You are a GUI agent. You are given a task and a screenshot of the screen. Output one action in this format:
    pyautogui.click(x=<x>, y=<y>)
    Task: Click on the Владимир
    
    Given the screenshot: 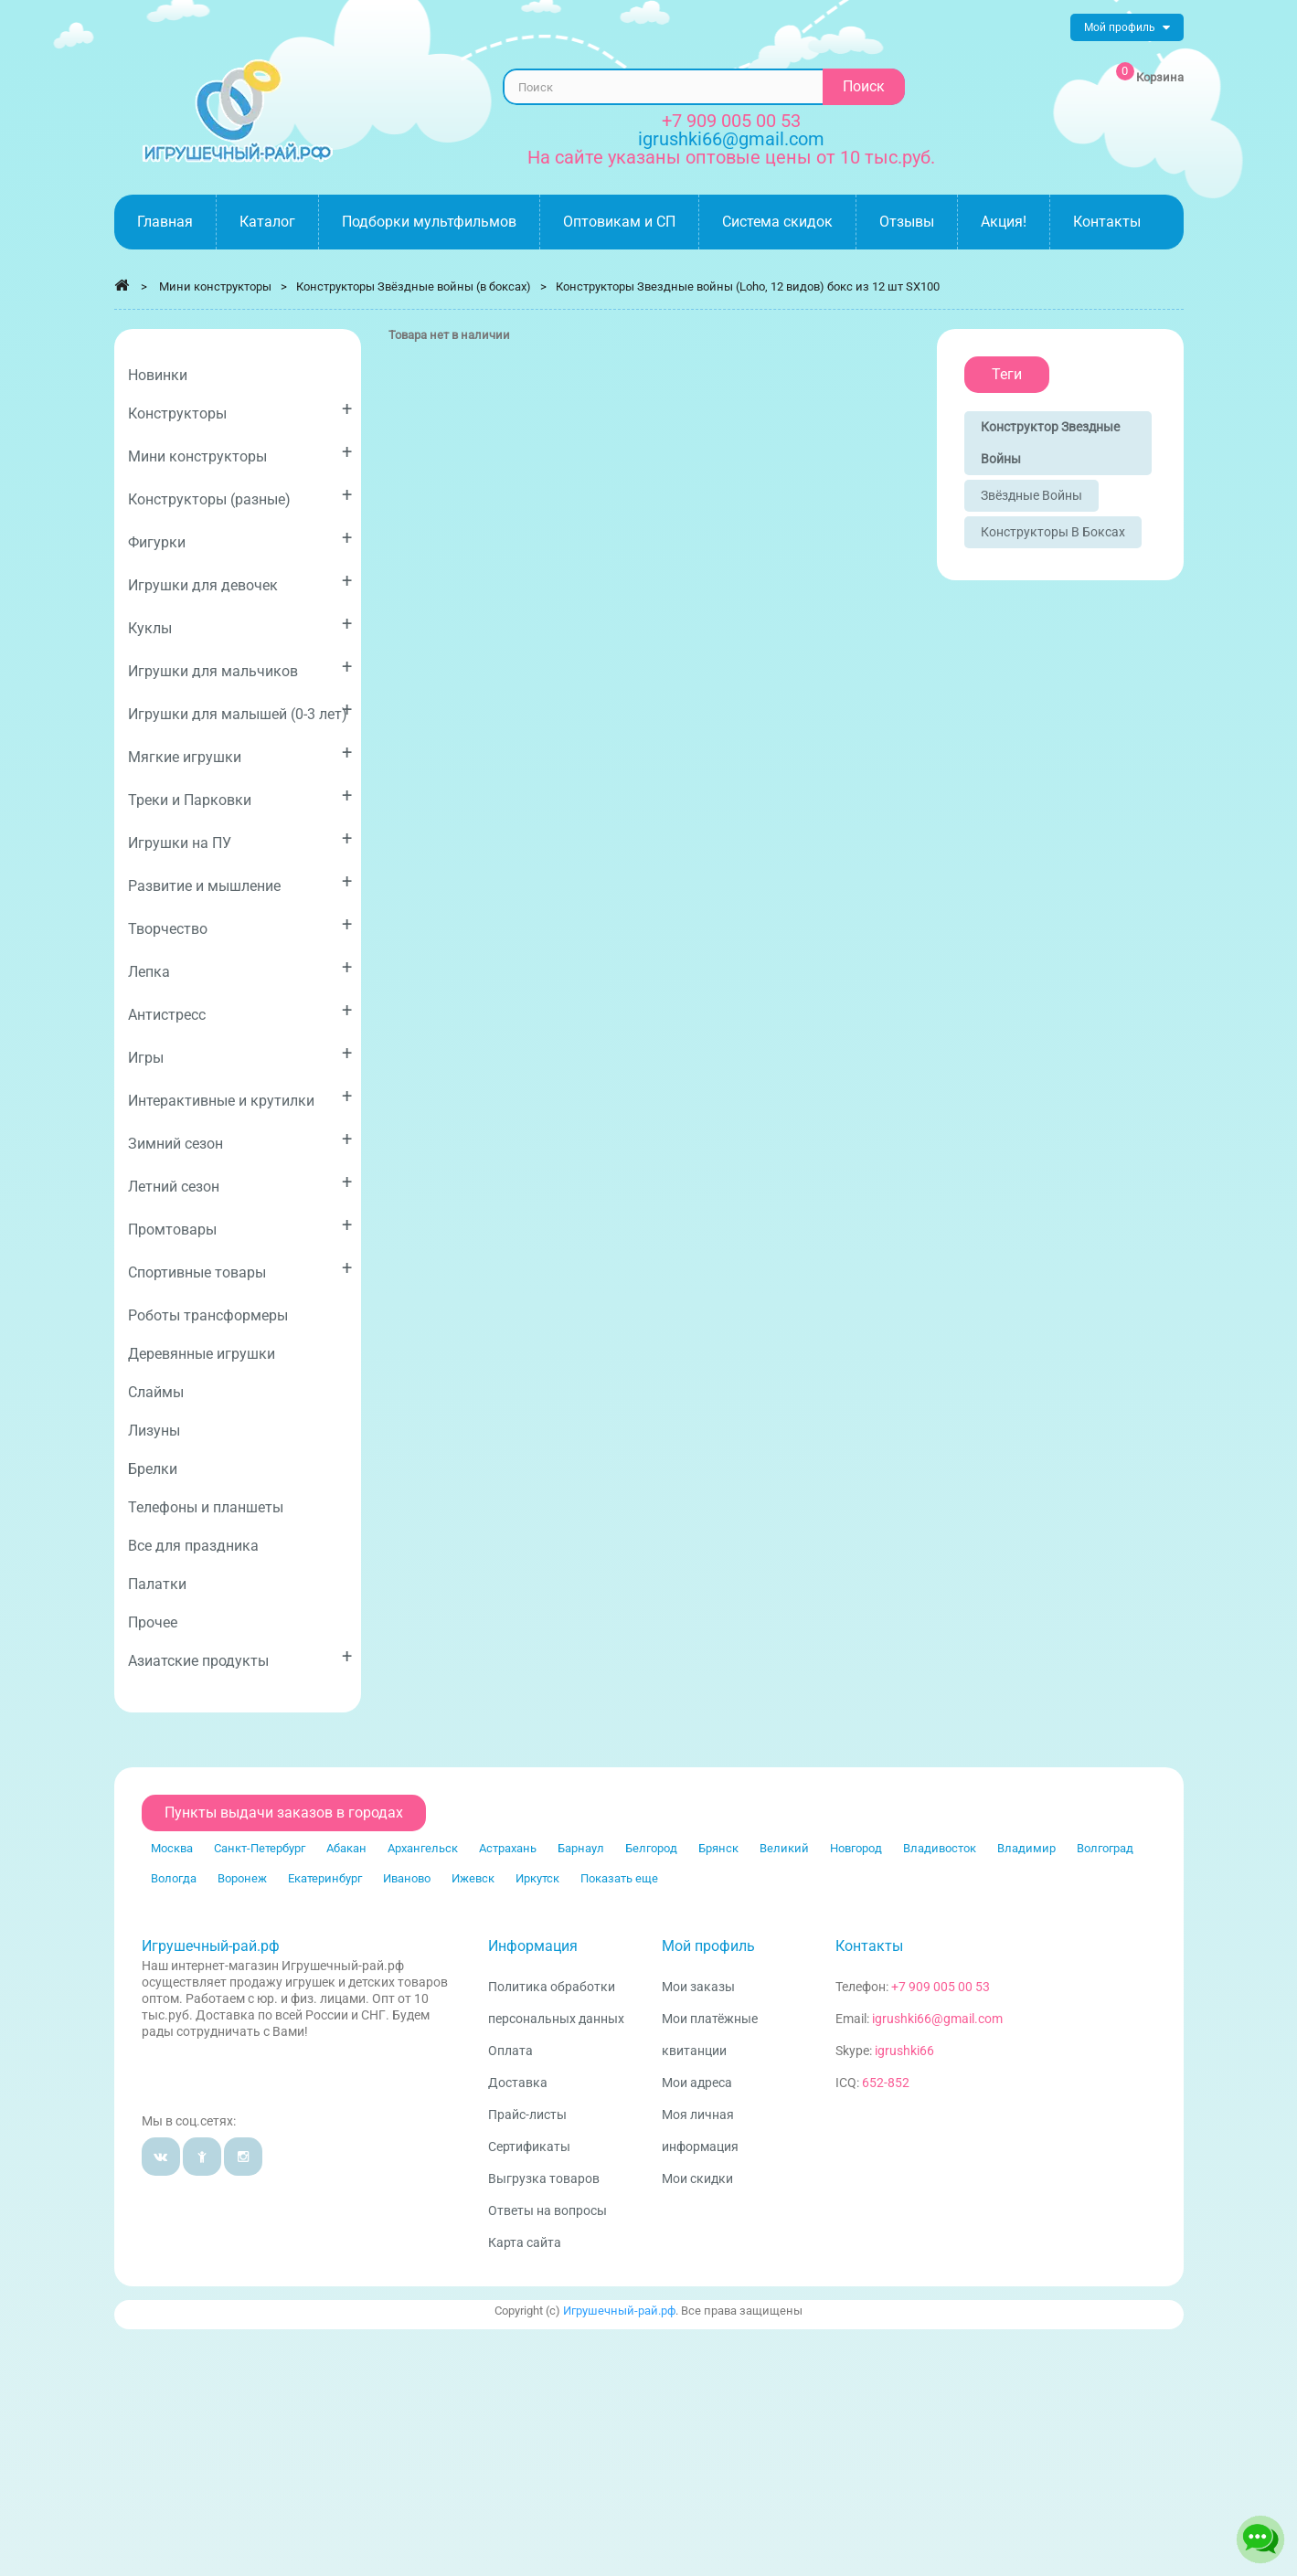 What is the action you would take?
    pyautogui.click(x=1026, y=1848)
    